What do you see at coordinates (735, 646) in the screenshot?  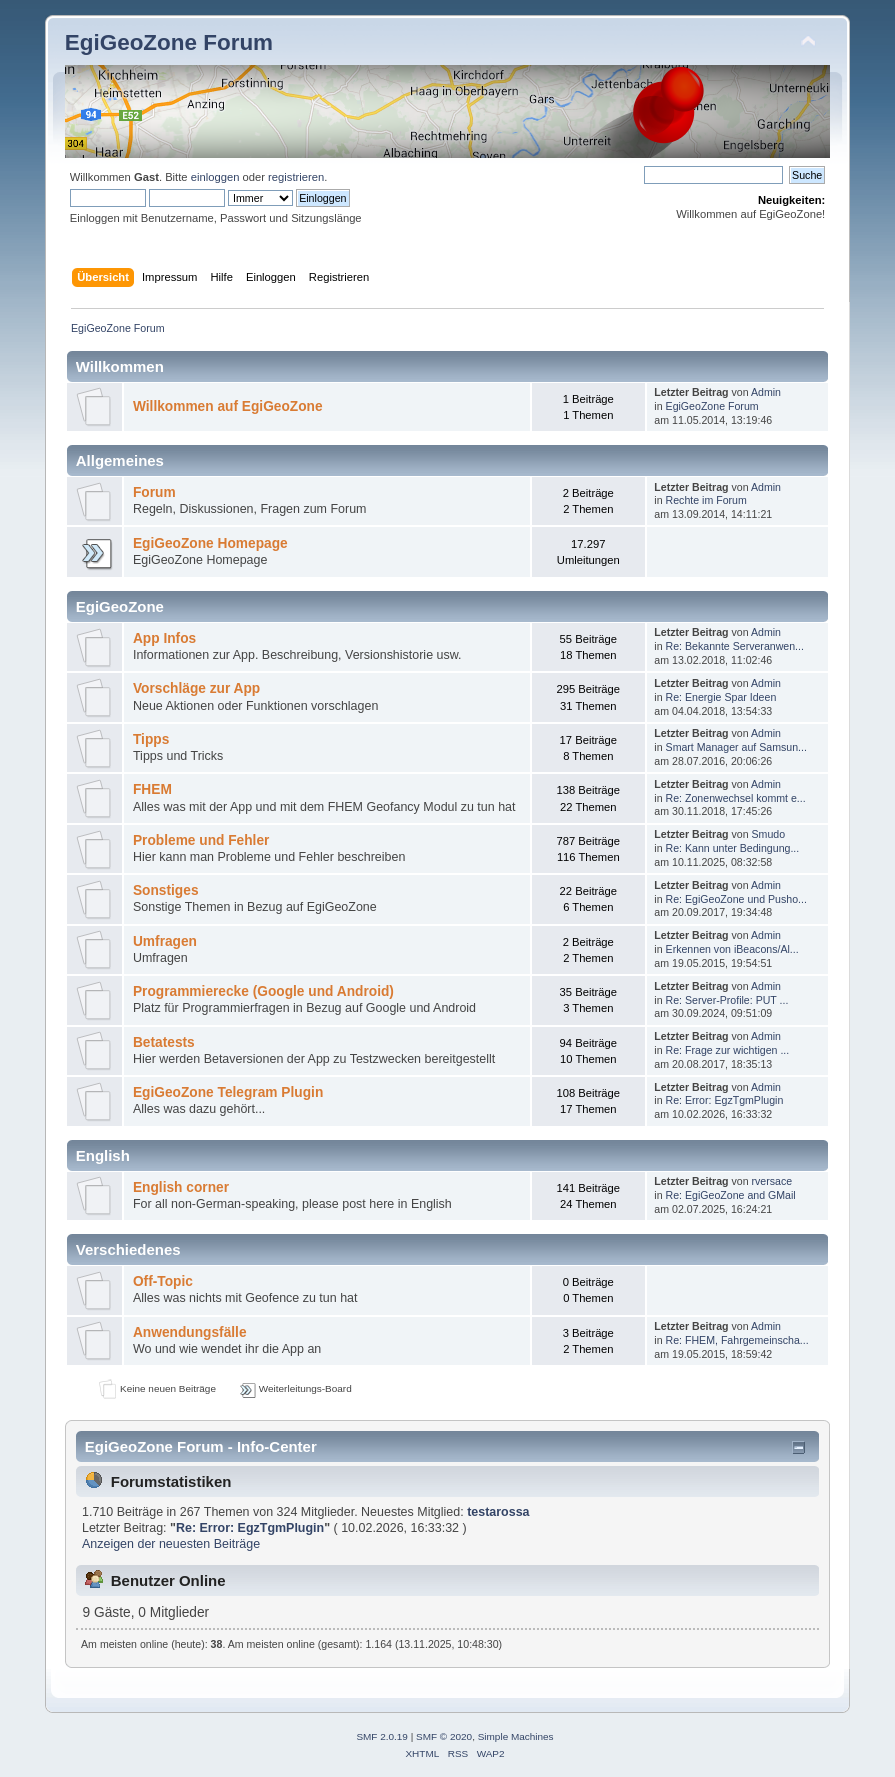 I see `Re: Bekannte Serveranwen...` at bounding box center [735, 646].